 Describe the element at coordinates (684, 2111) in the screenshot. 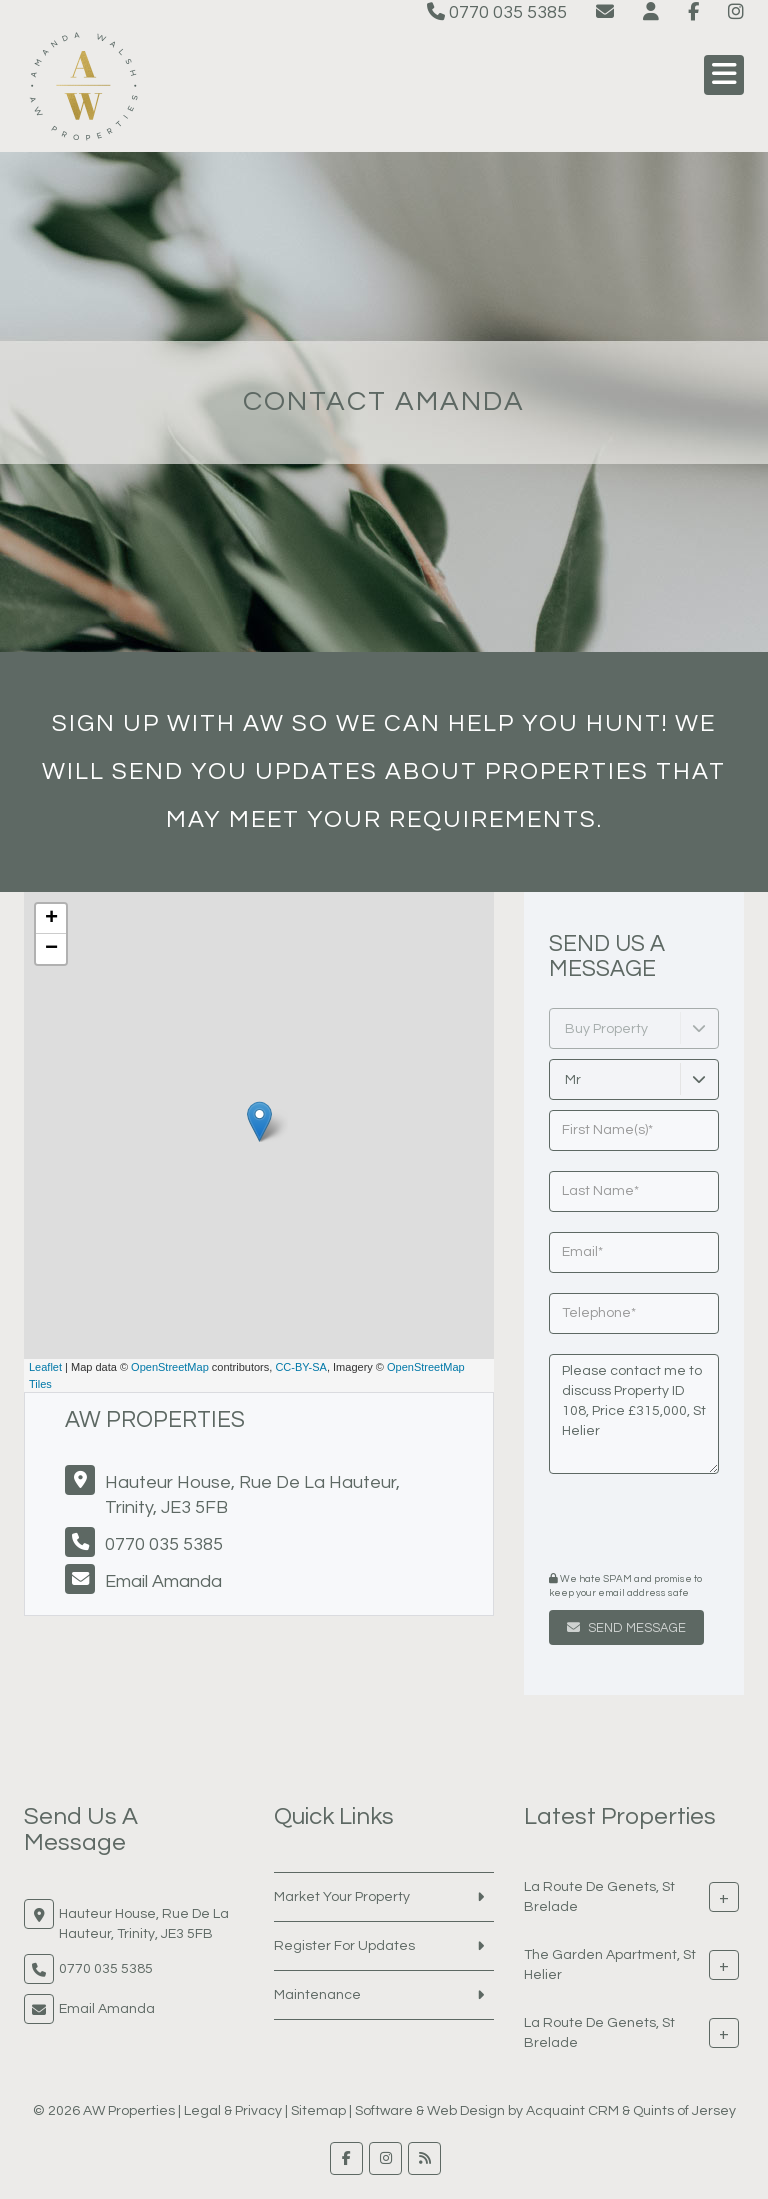

I see `Quints of Jersey` at that location.